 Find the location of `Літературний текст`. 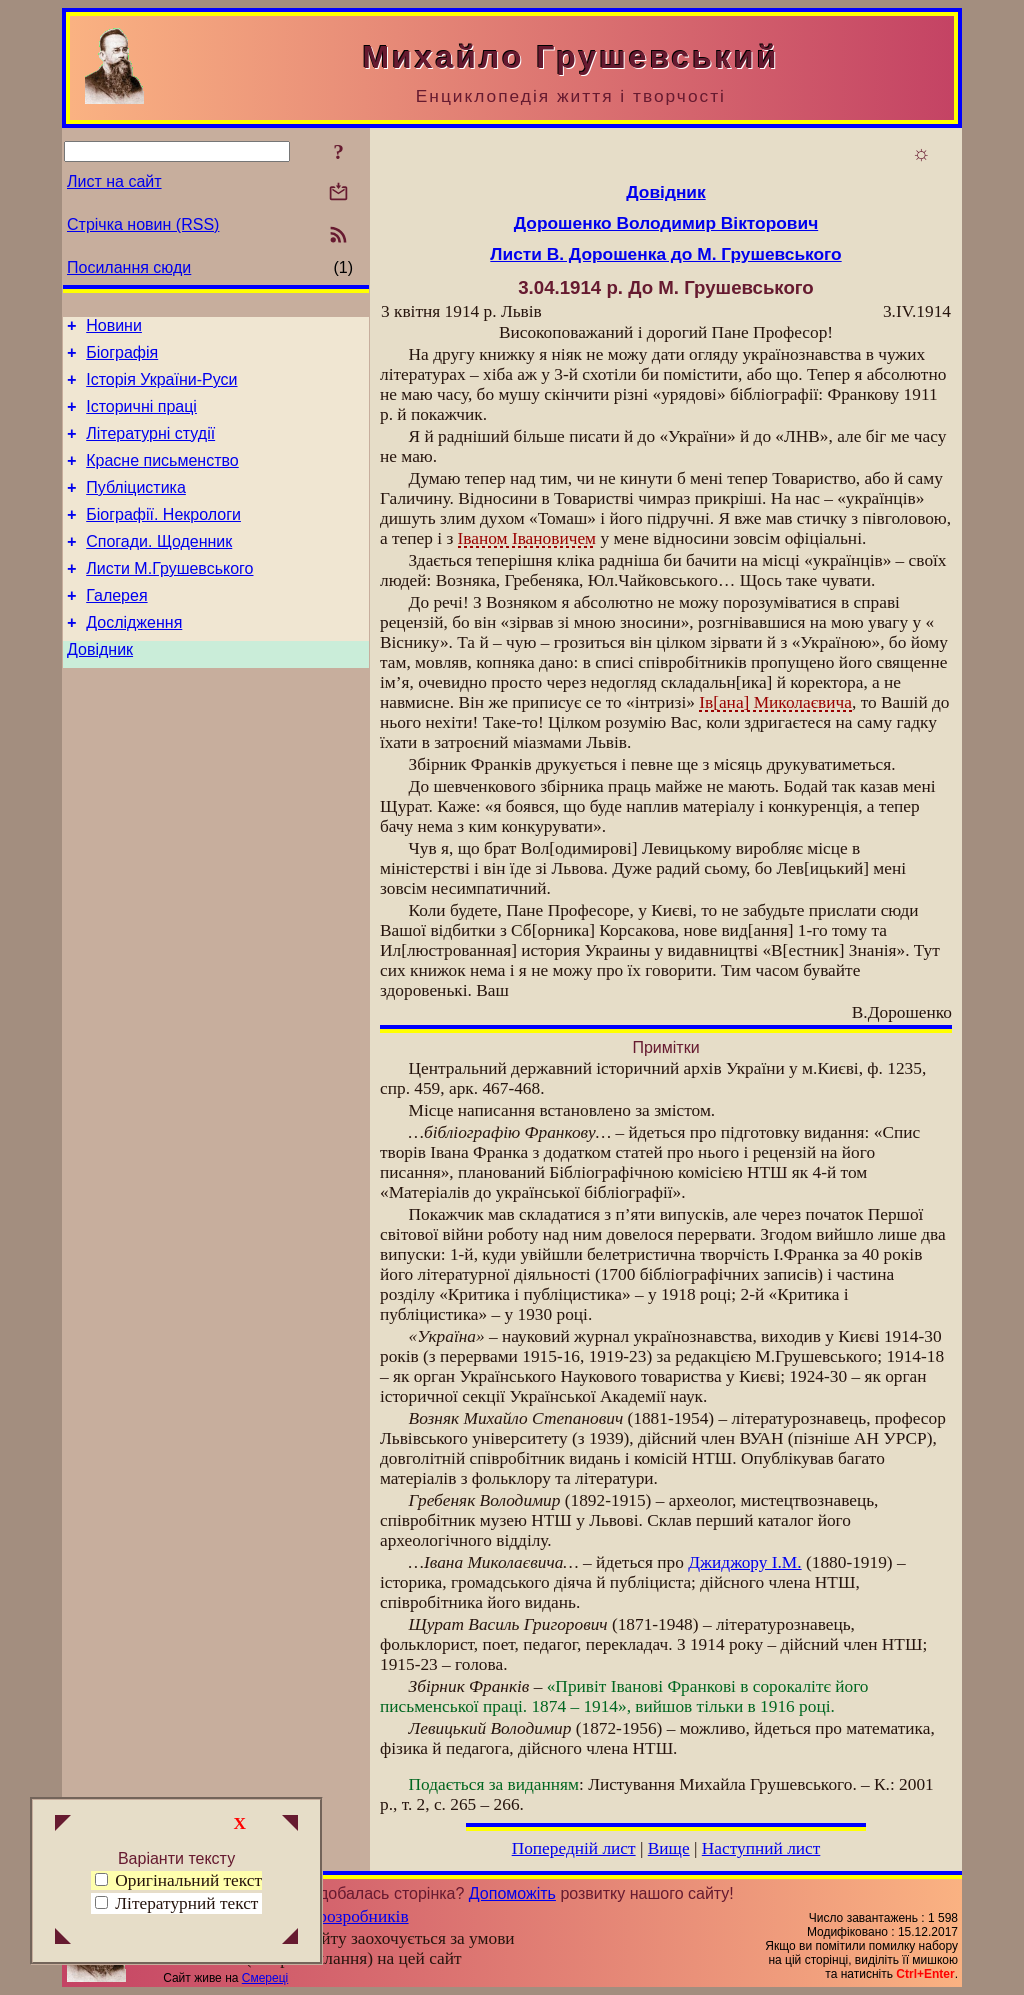

Літературний текст is located at coordinates (186, 1903).